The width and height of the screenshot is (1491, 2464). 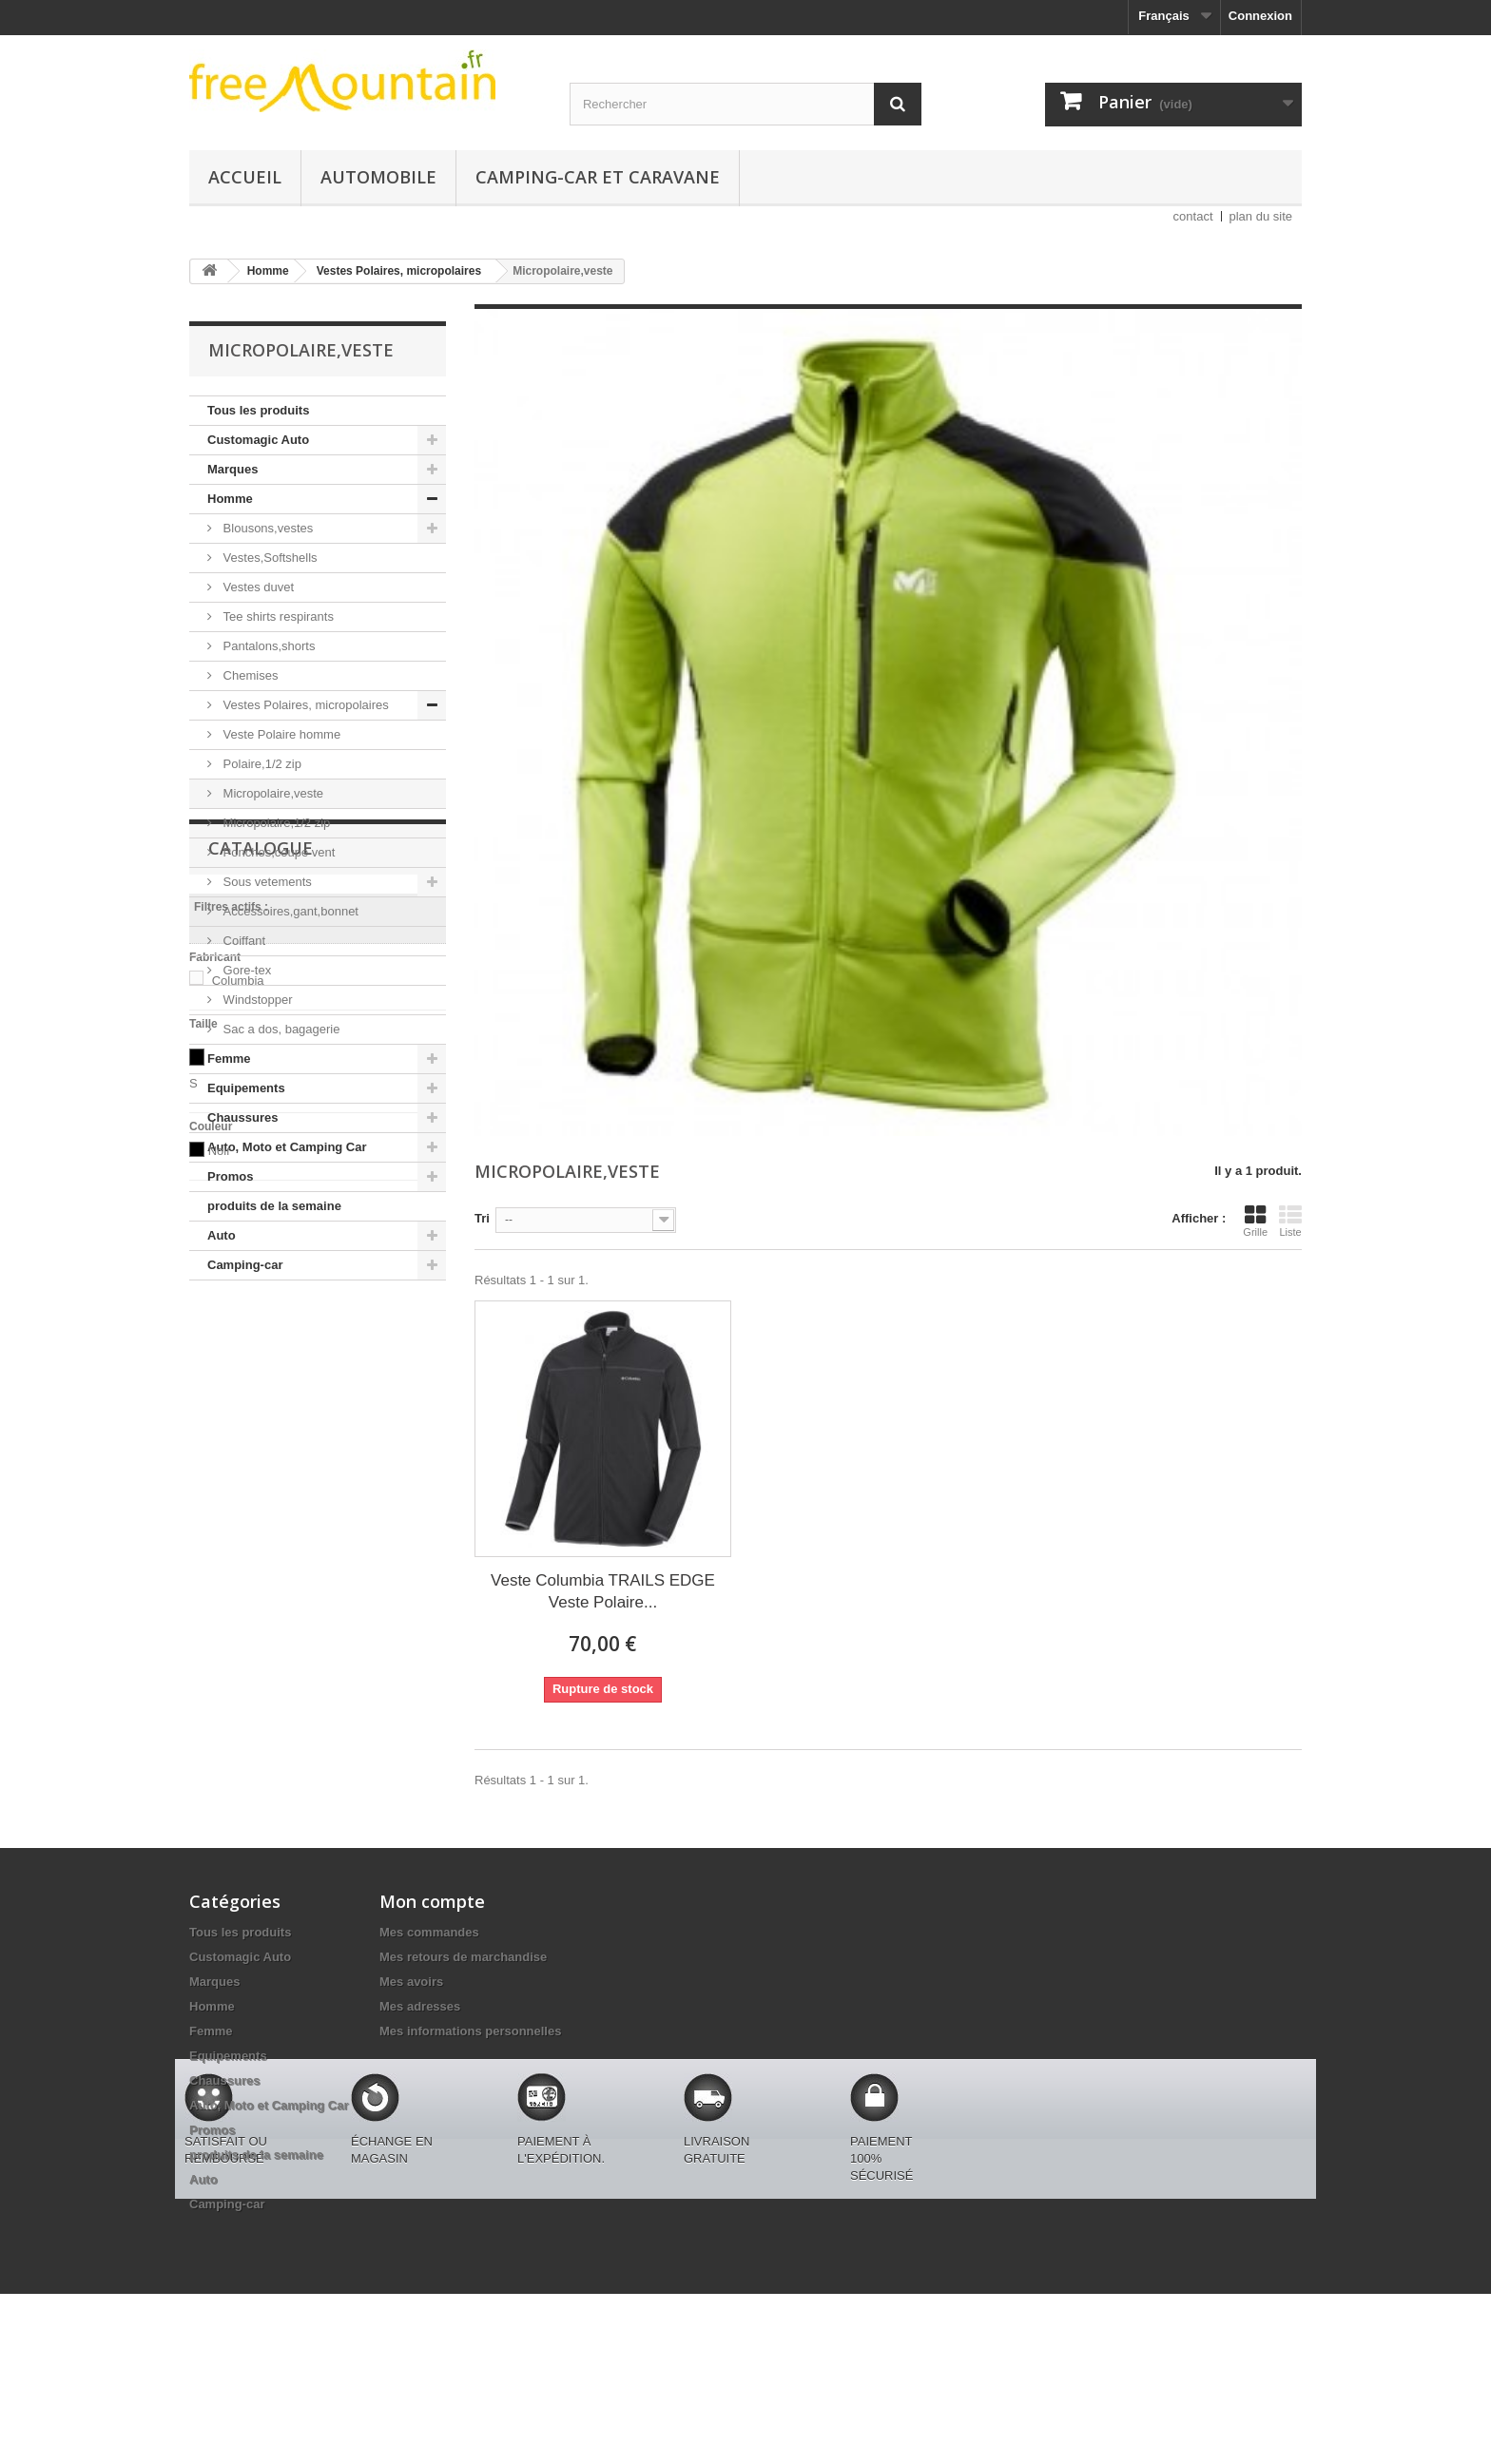 I want to click on Polaire,1/2 zip, so click(x=260, y=764).